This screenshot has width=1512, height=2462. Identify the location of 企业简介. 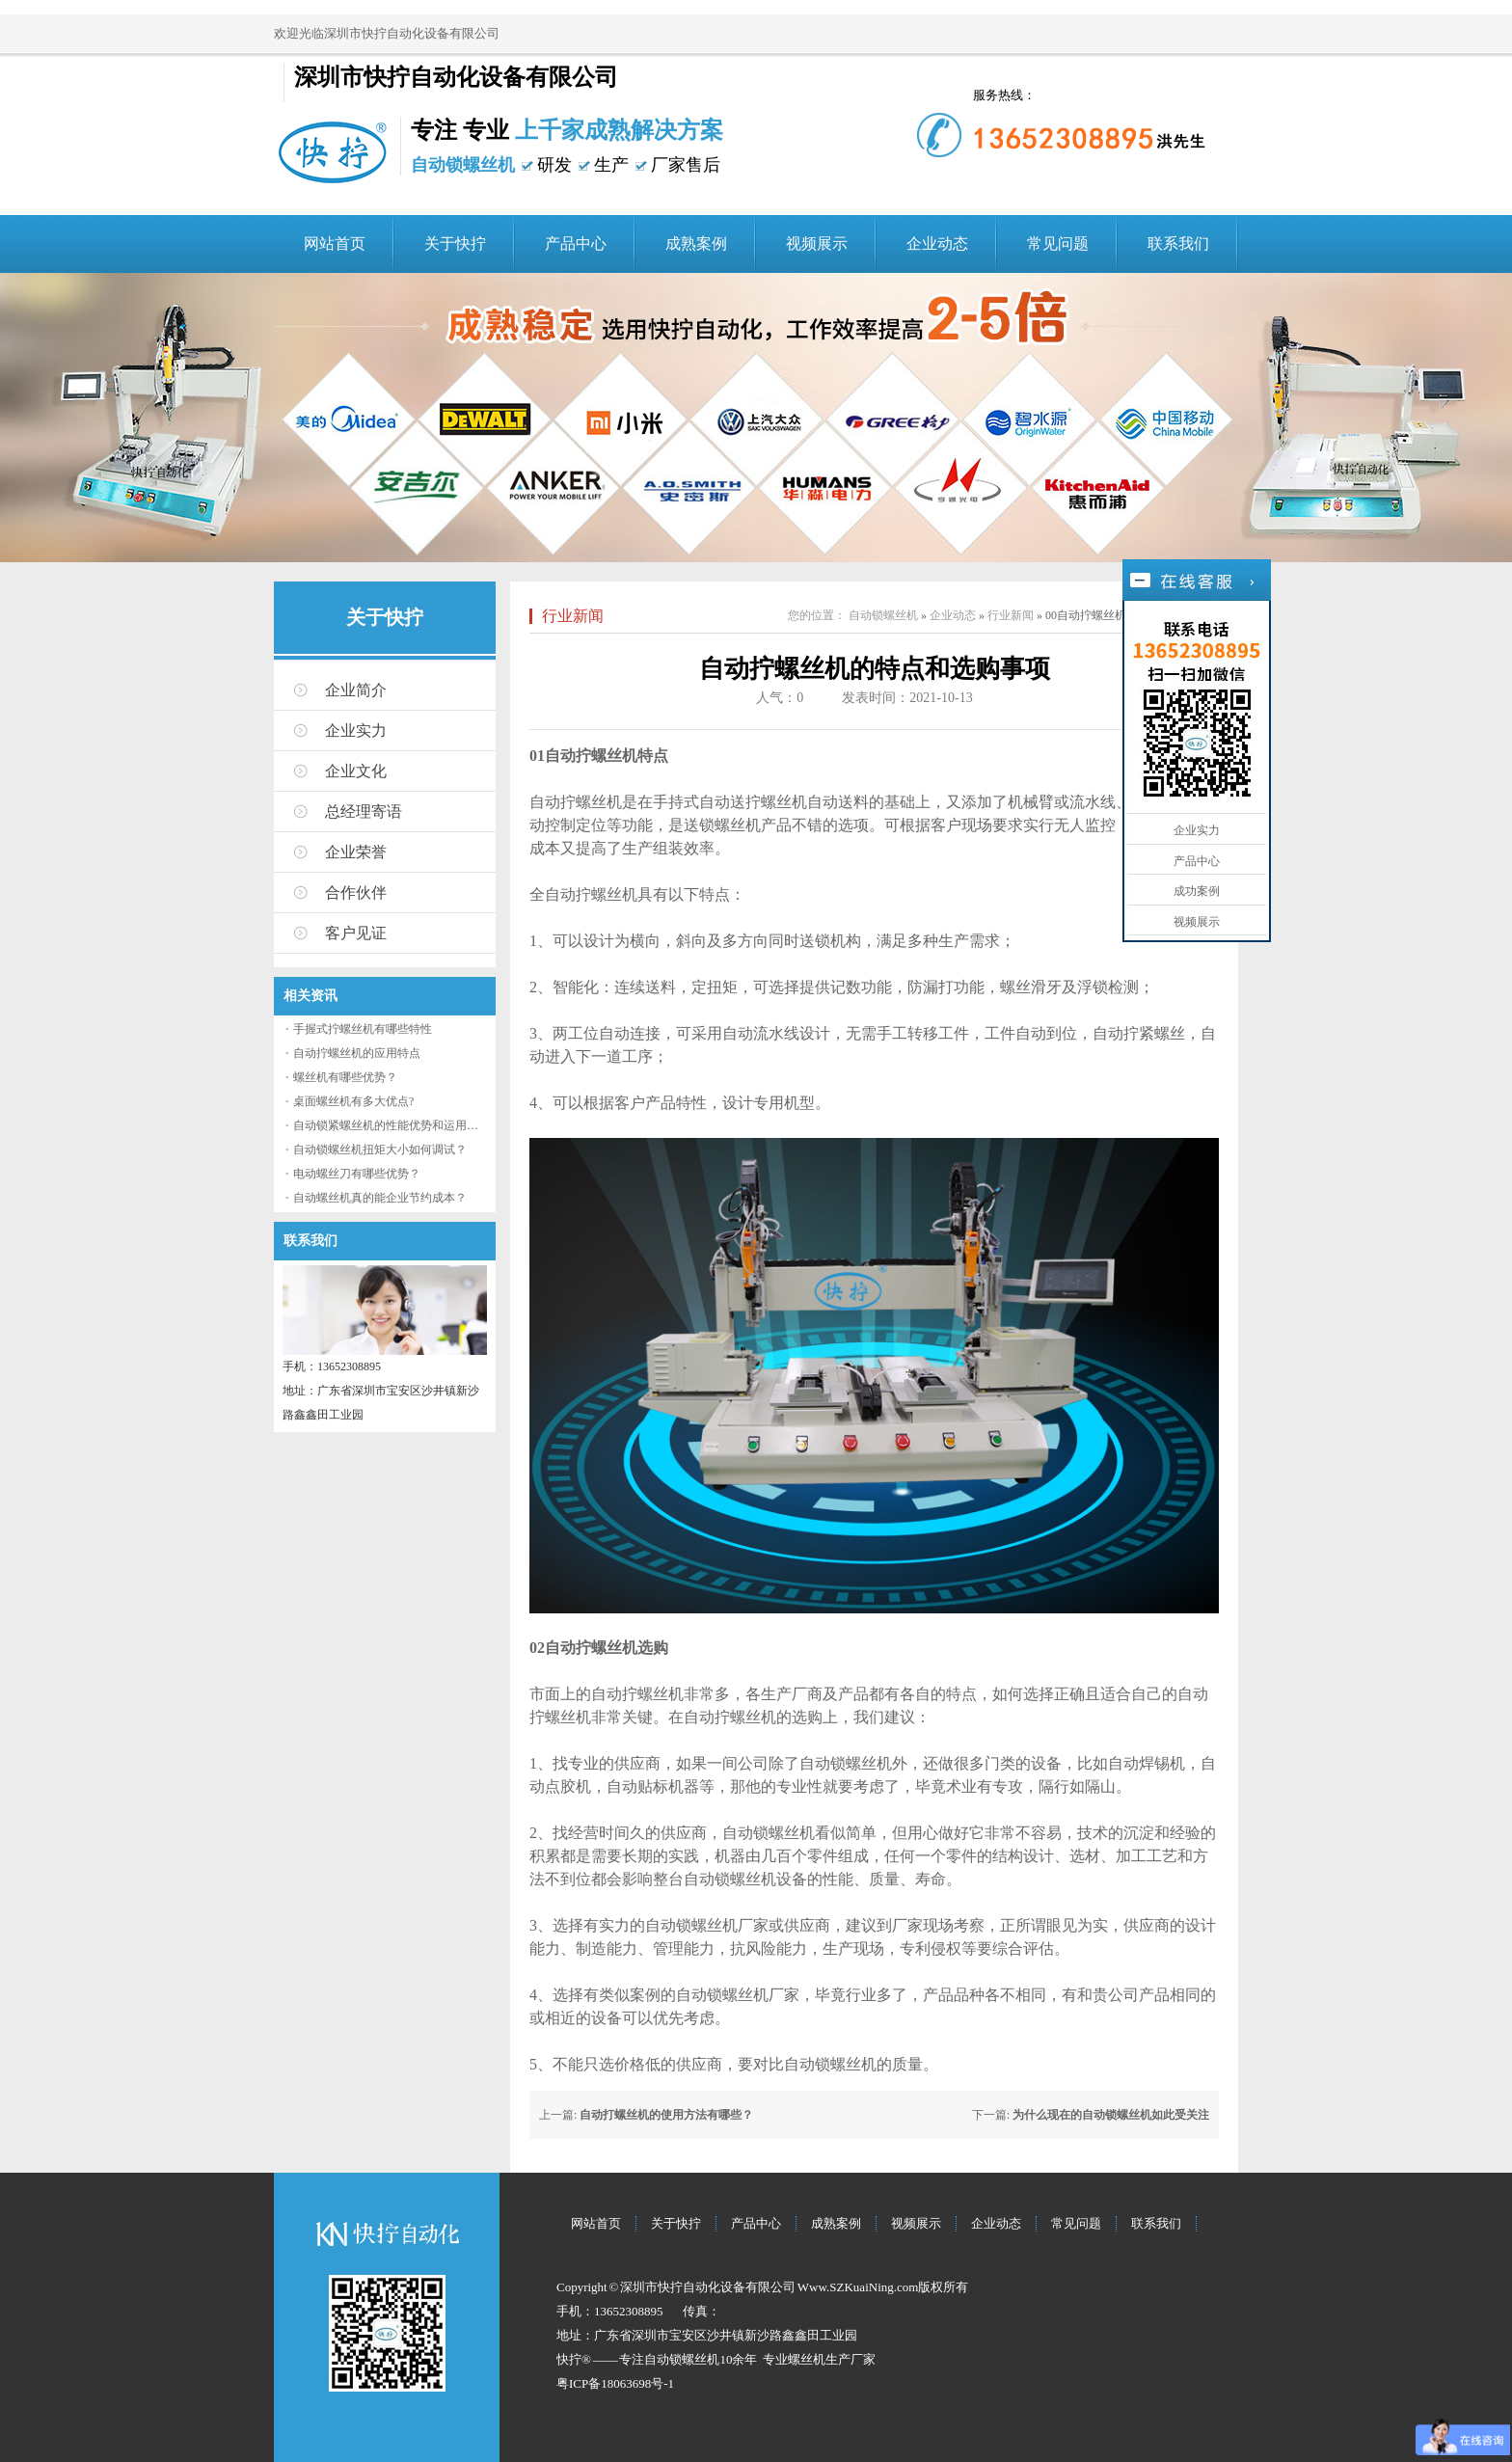
(356, 690).